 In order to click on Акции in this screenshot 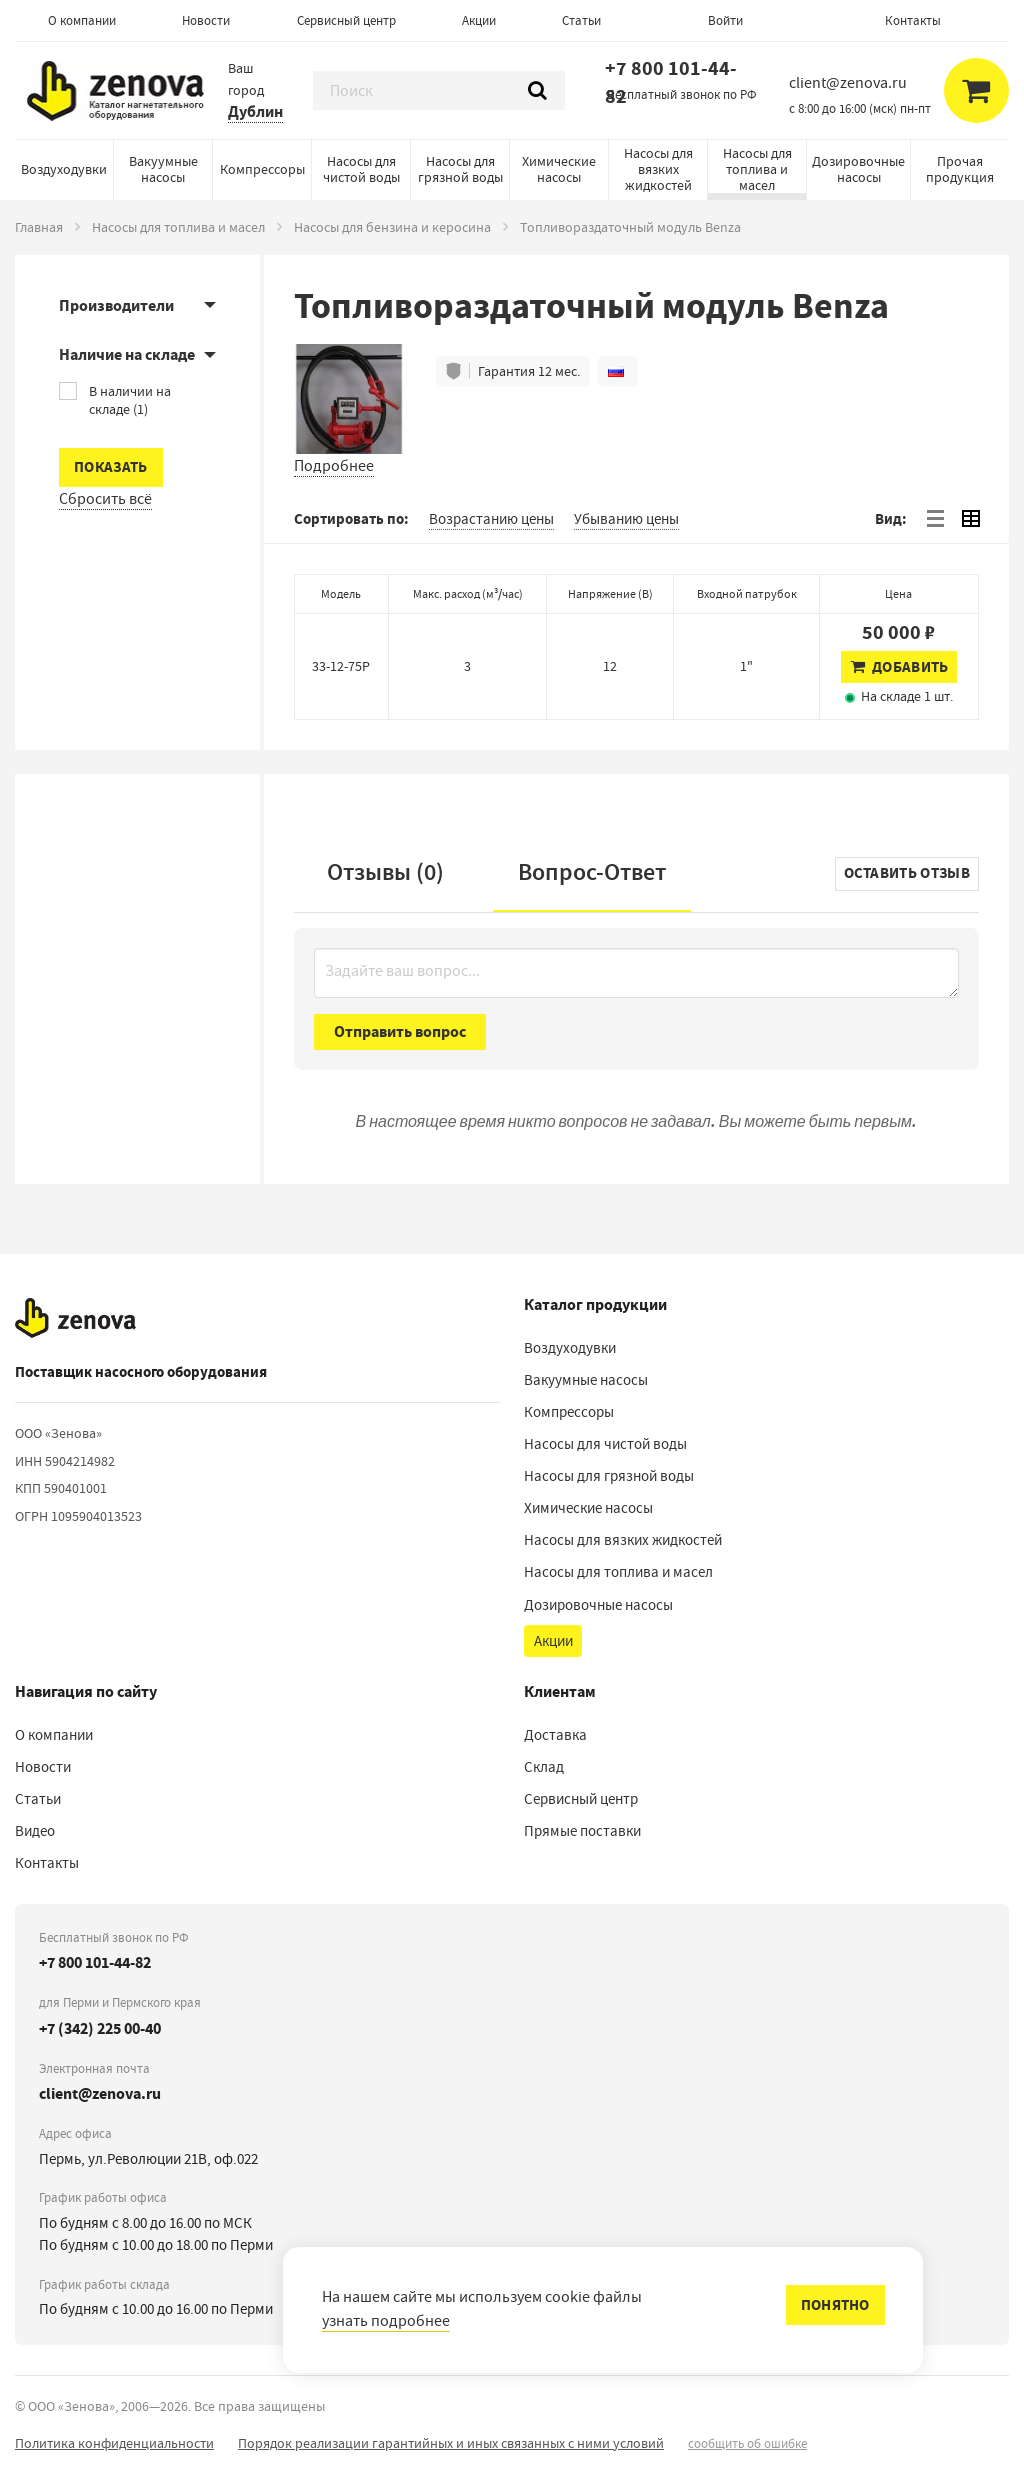, I will do `click(479, 20)`.